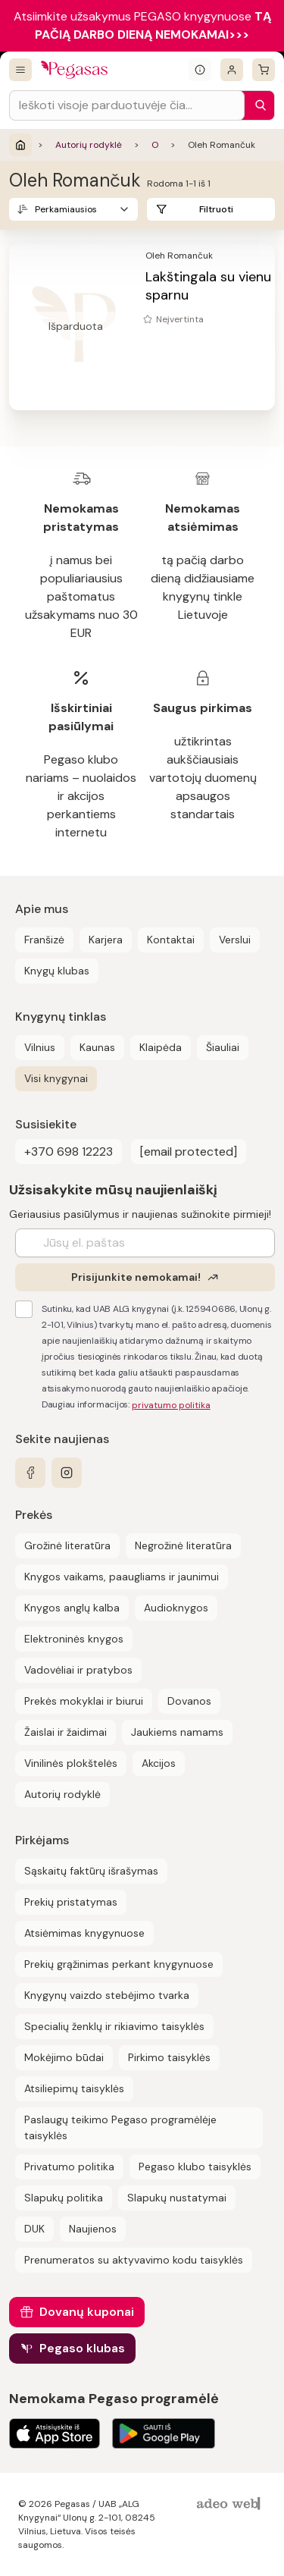 Image resolution: width=284 pixels, height=2576 pixels. What do you see at coordinates (121, 1576) in the screenshot?
I see `Knygos vaikams, paaugliams ir jaunimui` at bounding box center [121, 1576].